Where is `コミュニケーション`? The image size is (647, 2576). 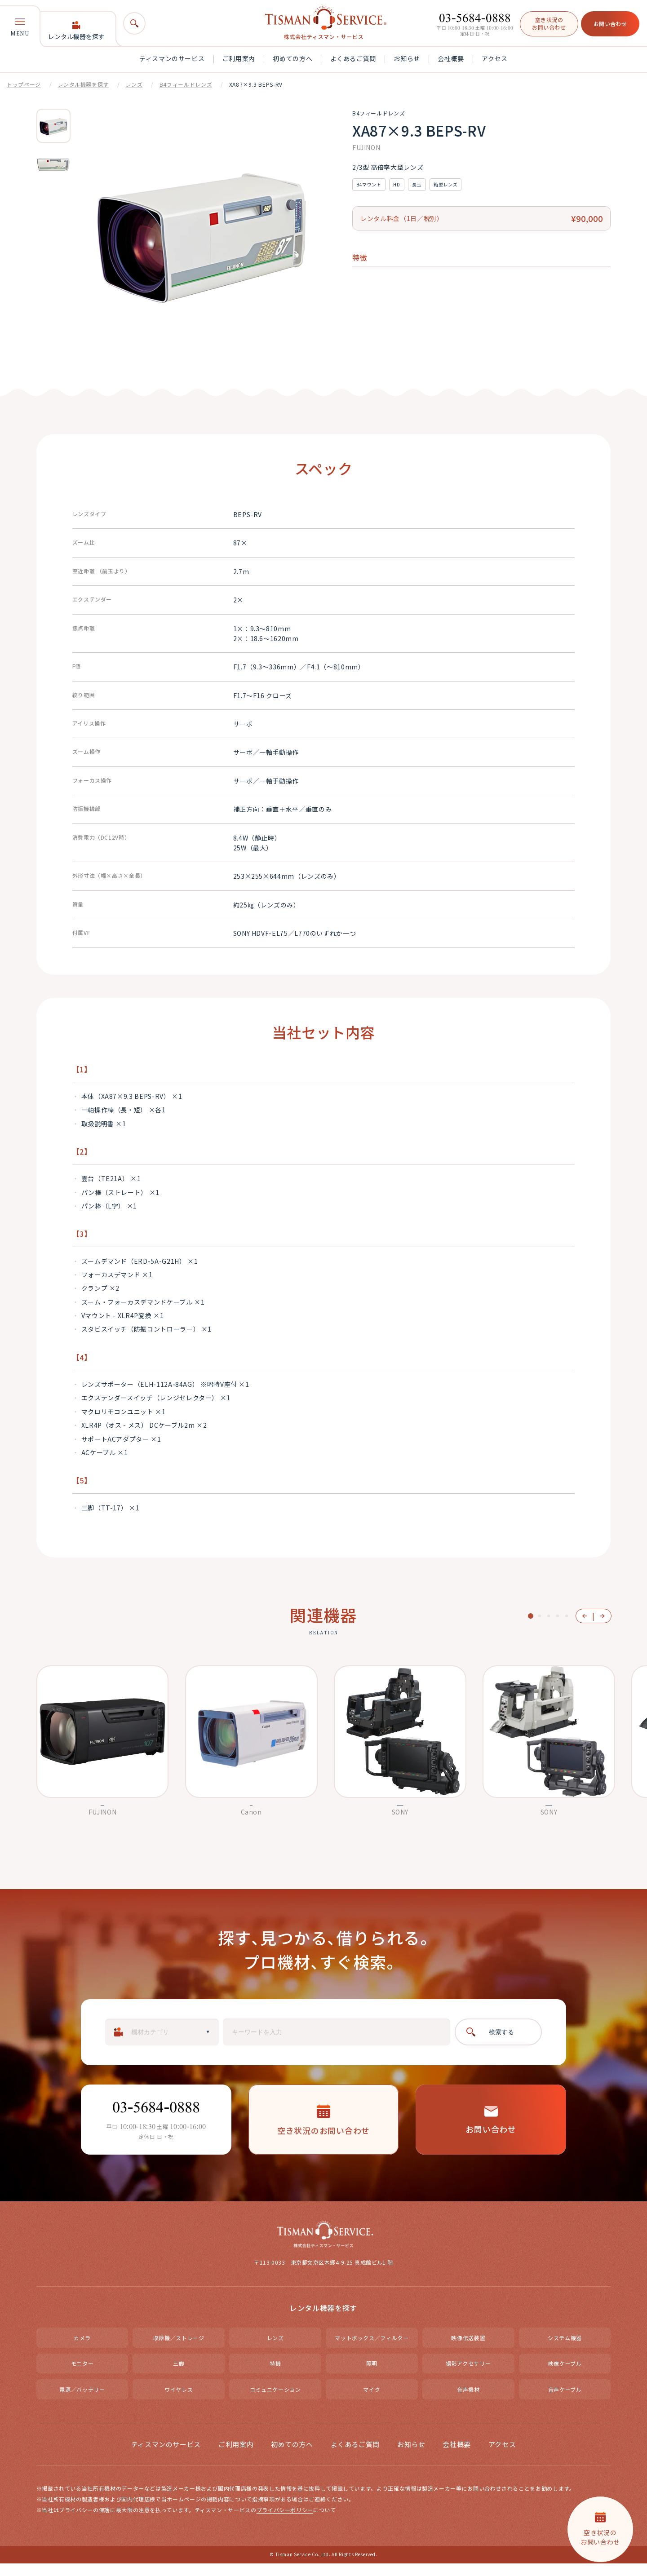
コミュニケーション is located at coordinates (275, 2402).